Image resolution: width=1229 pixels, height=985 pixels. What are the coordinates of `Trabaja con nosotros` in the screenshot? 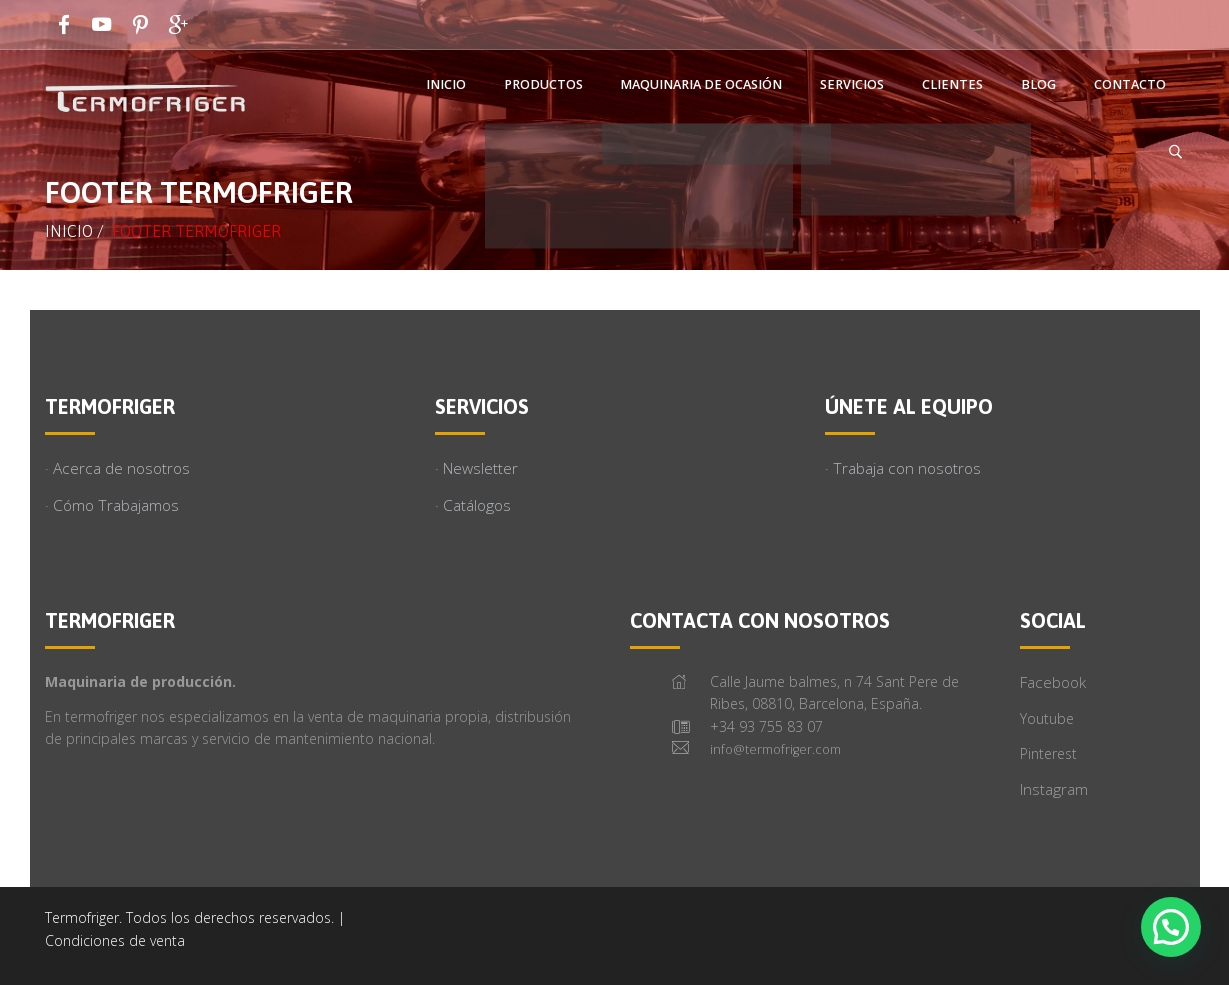 It's located at (907, 468).